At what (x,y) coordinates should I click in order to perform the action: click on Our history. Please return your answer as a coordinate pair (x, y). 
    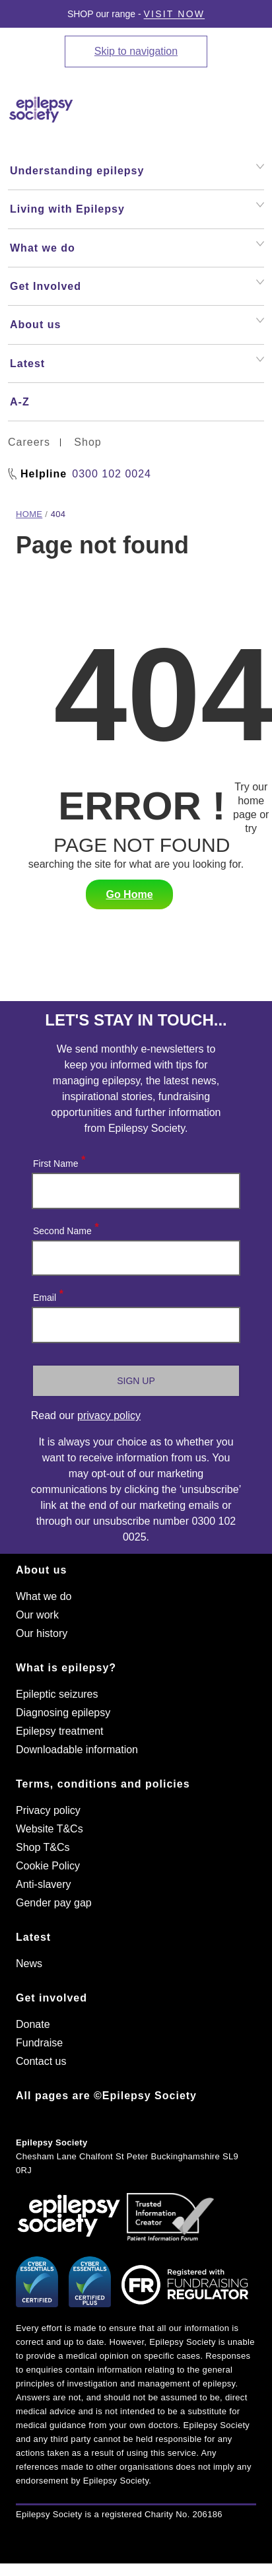
    Looking at the image, I should click on (41, 1633).